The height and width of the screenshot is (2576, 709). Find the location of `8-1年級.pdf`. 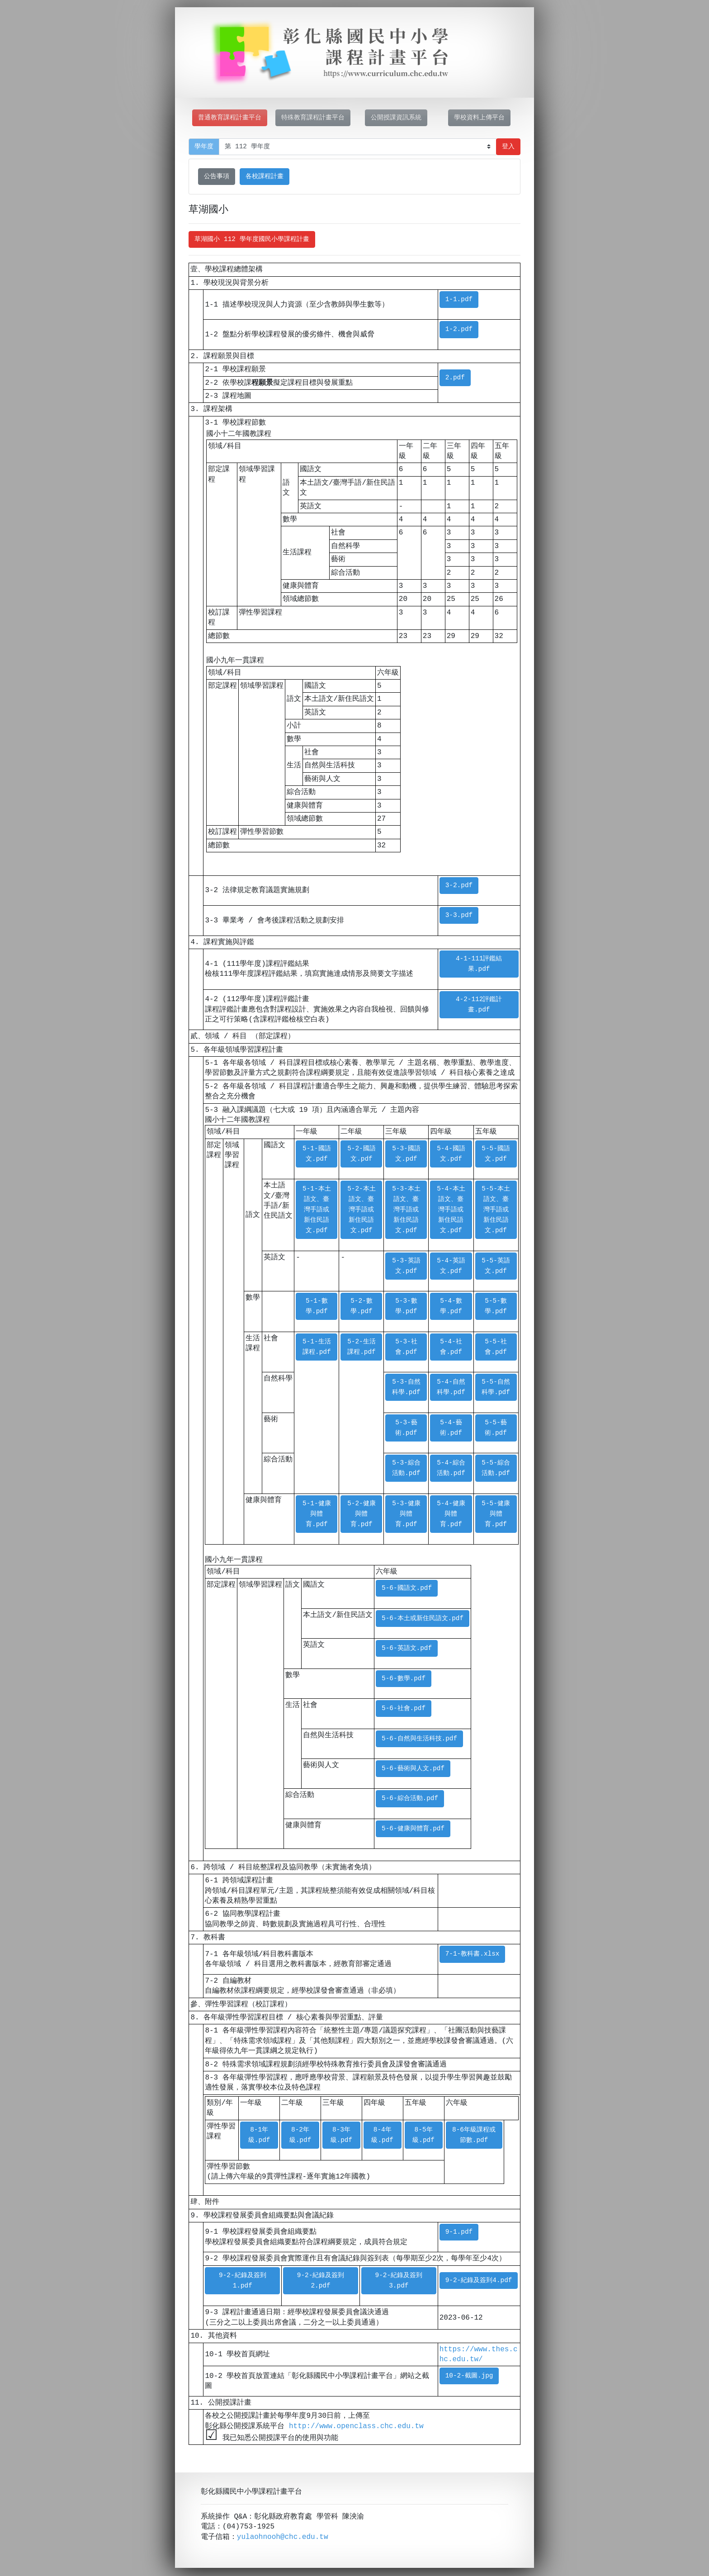

8-1年級.pdf is located at coordinates (259, 2135).